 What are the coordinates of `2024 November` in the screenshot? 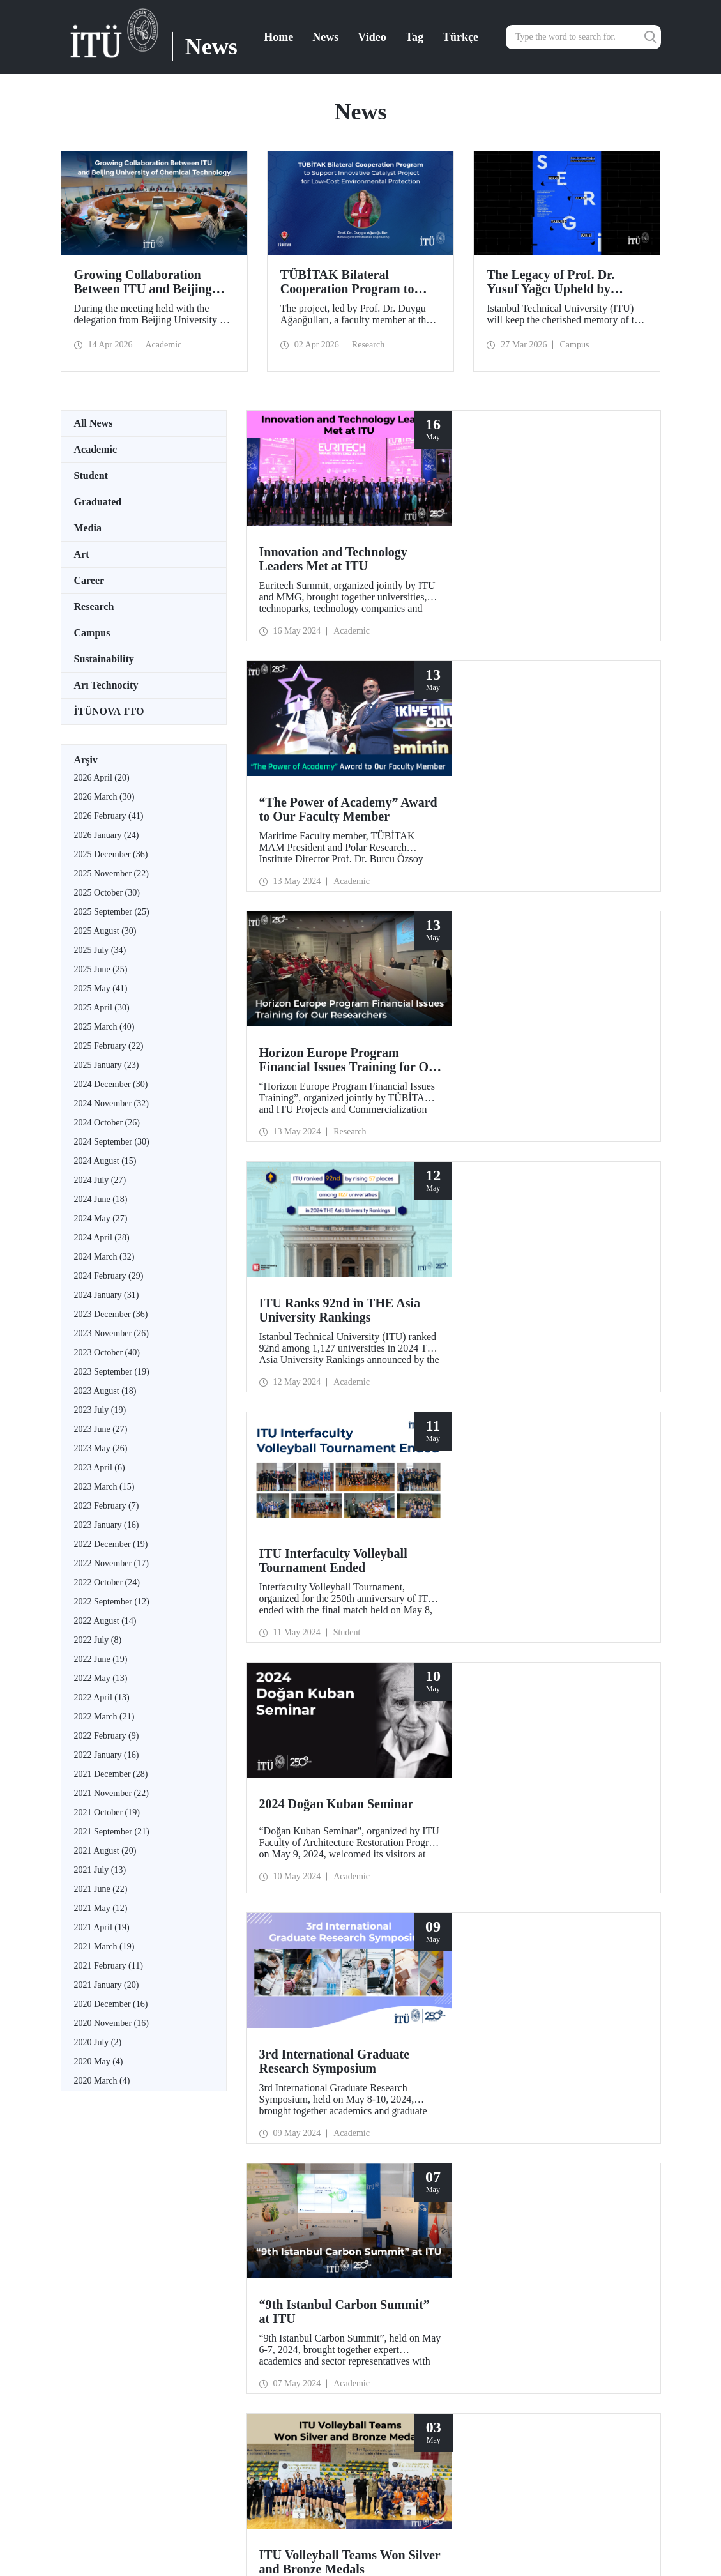 It's located at (111, 1103).